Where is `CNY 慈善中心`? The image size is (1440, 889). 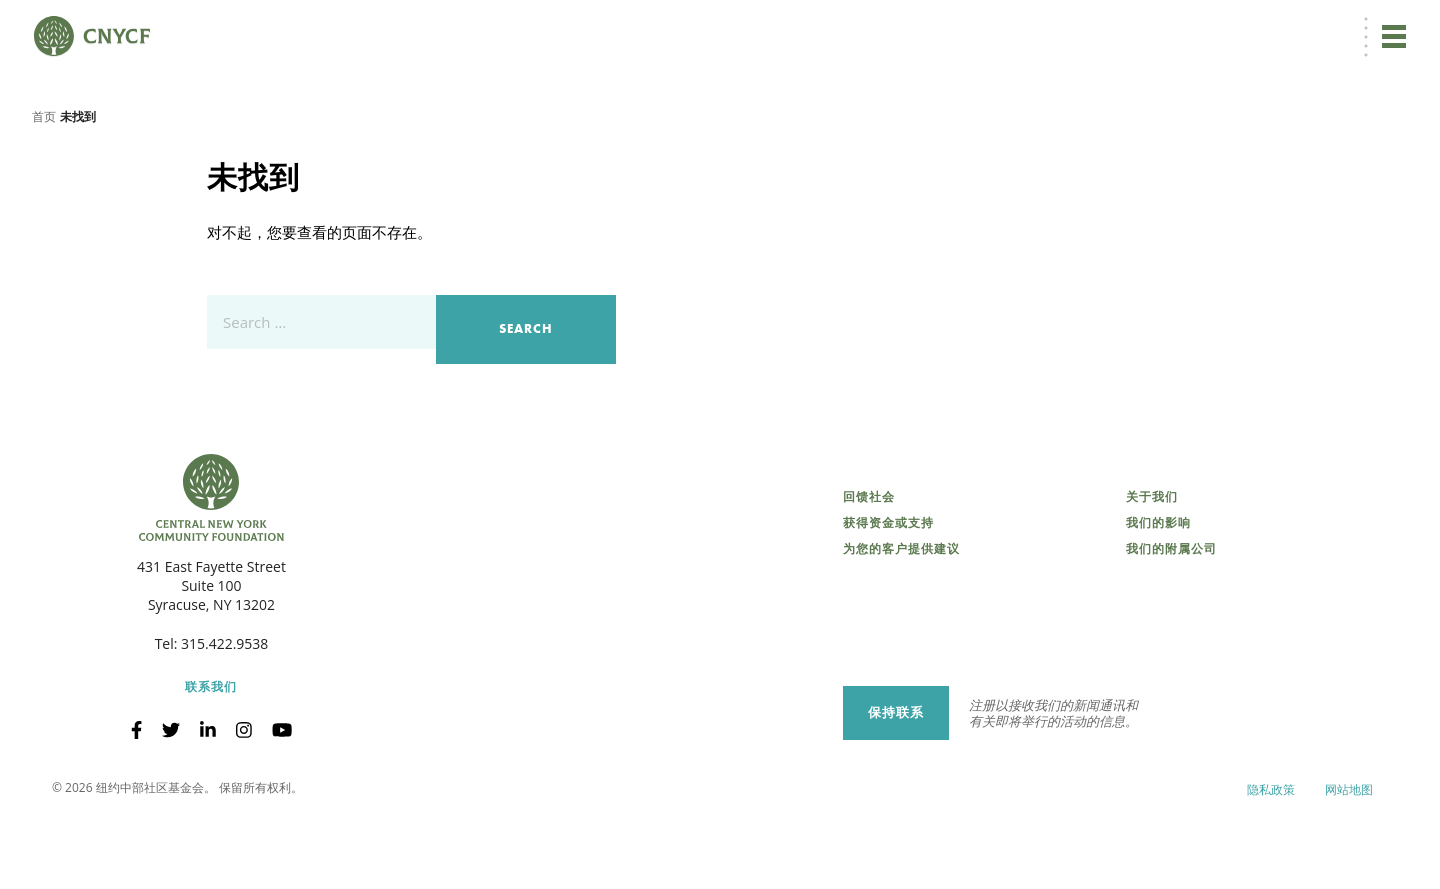
CNY 慈善中心 is located at coordinates (1307, 26).